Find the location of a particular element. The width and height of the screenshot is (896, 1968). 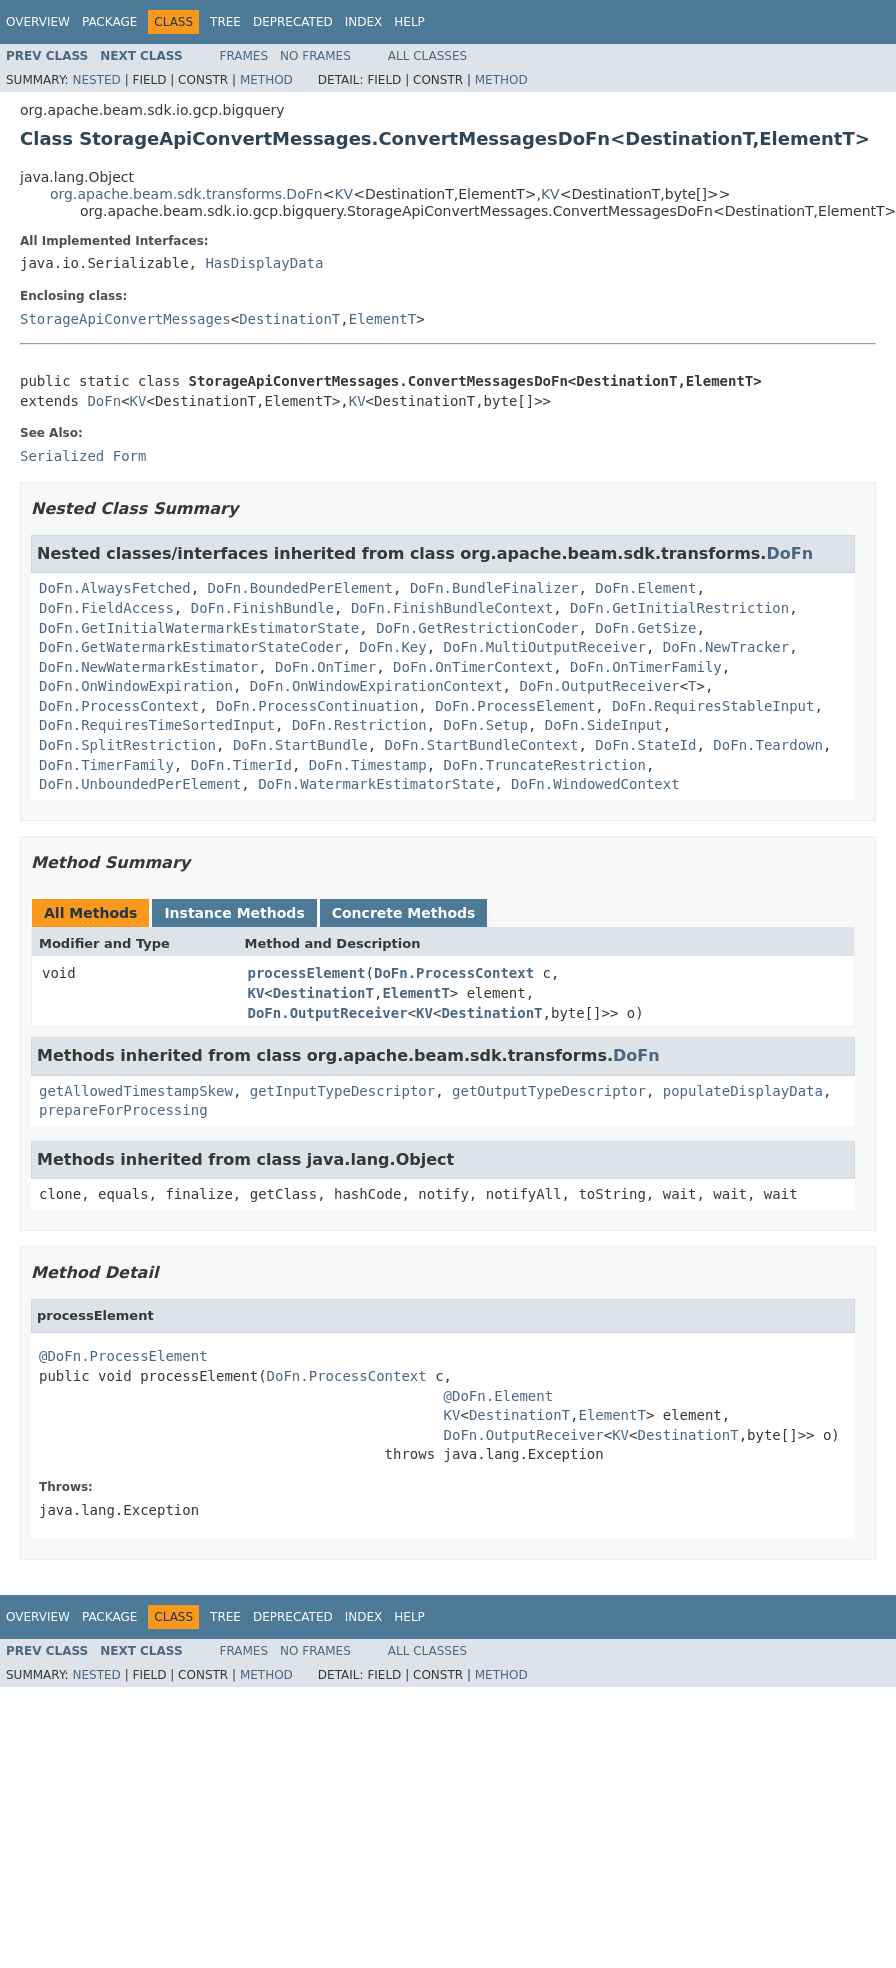

Serialized Form is located at coordinates (83, 456).